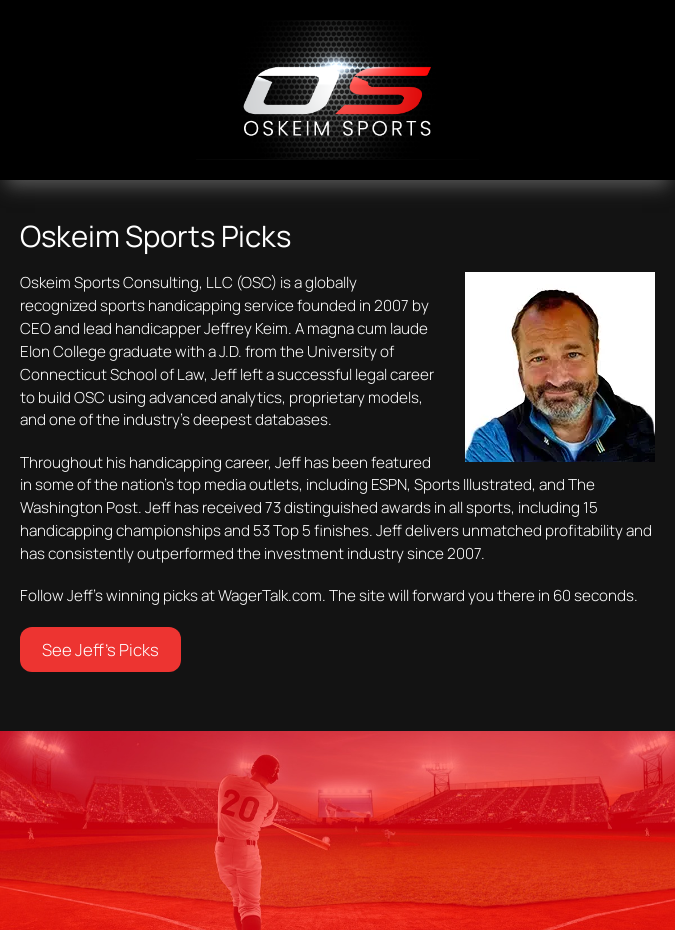  What do you see at coordinates (100, 649) in the screenshot?
I see `See Jeff’s Picks` at bounding box center [100, 649].